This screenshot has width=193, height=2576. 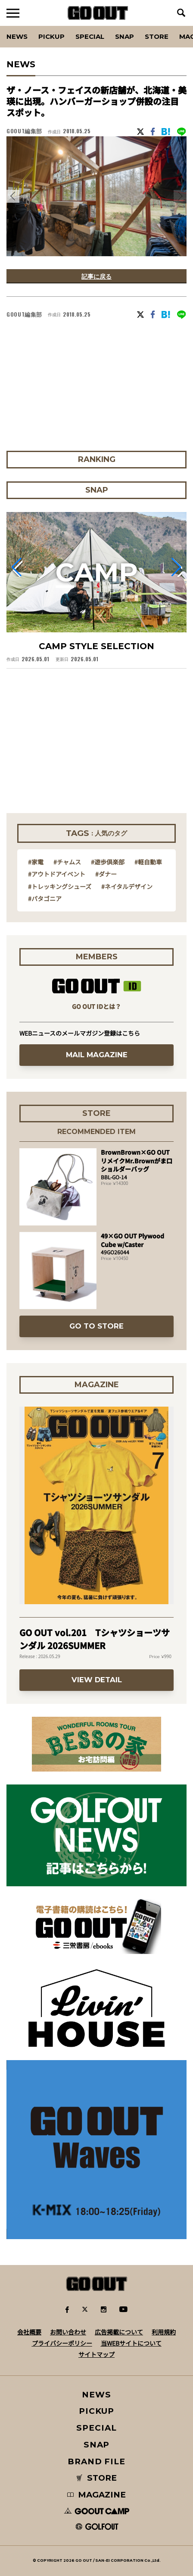 I want to click on SNAP, so click(x=124, y=36).